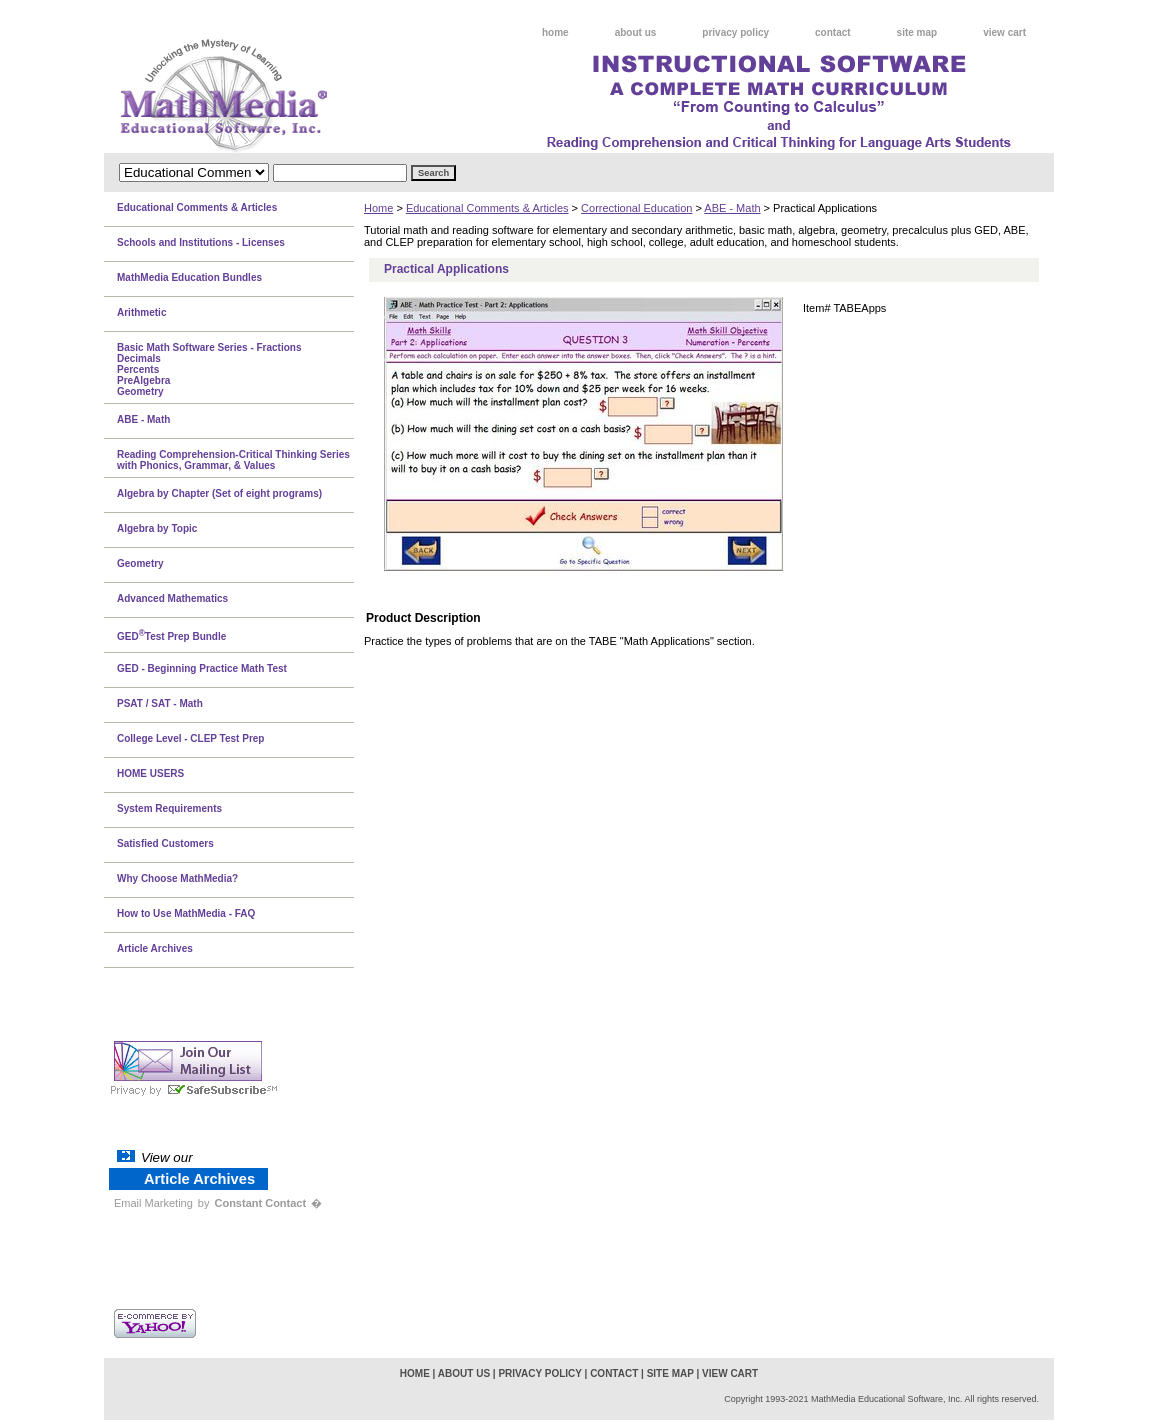  I want to click on contact, so click(833, 32).